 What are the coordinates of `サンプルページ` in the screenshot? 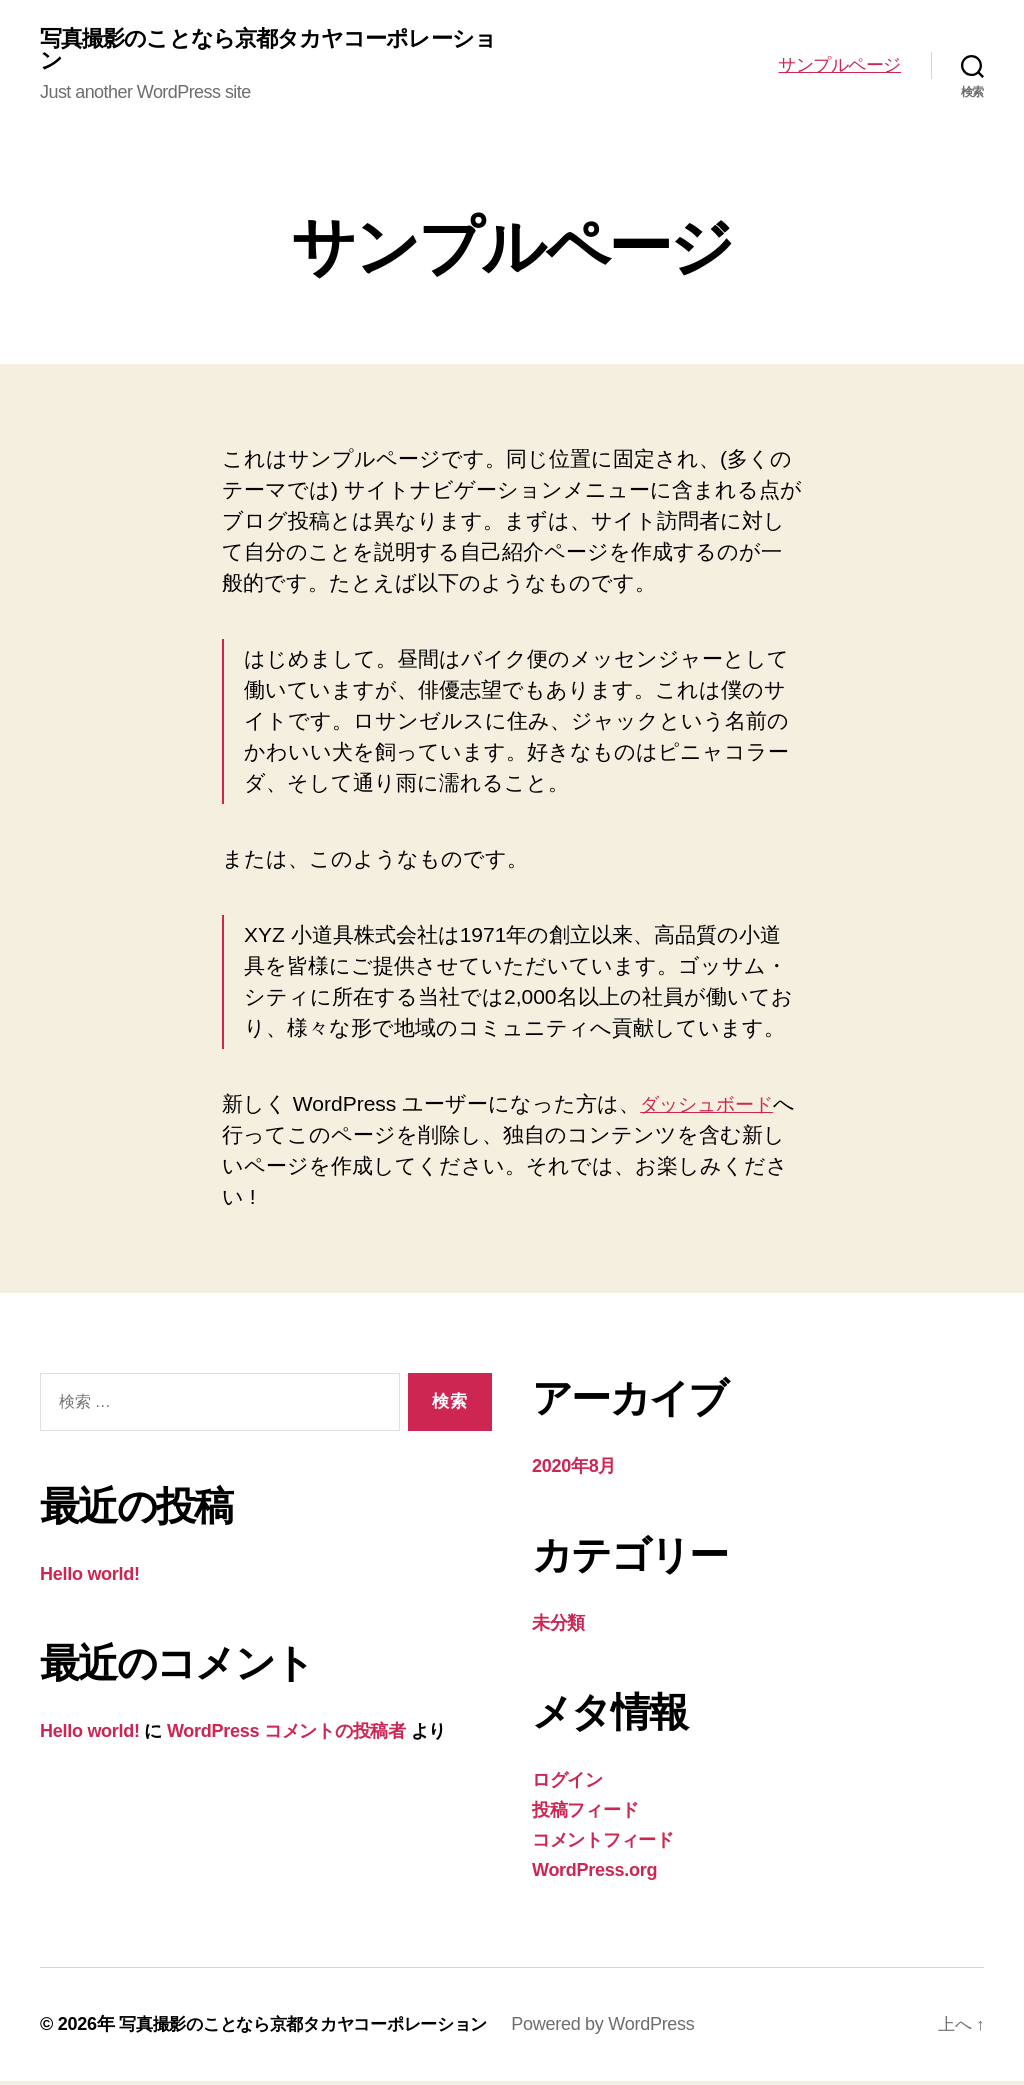 It's located at (839, 67).